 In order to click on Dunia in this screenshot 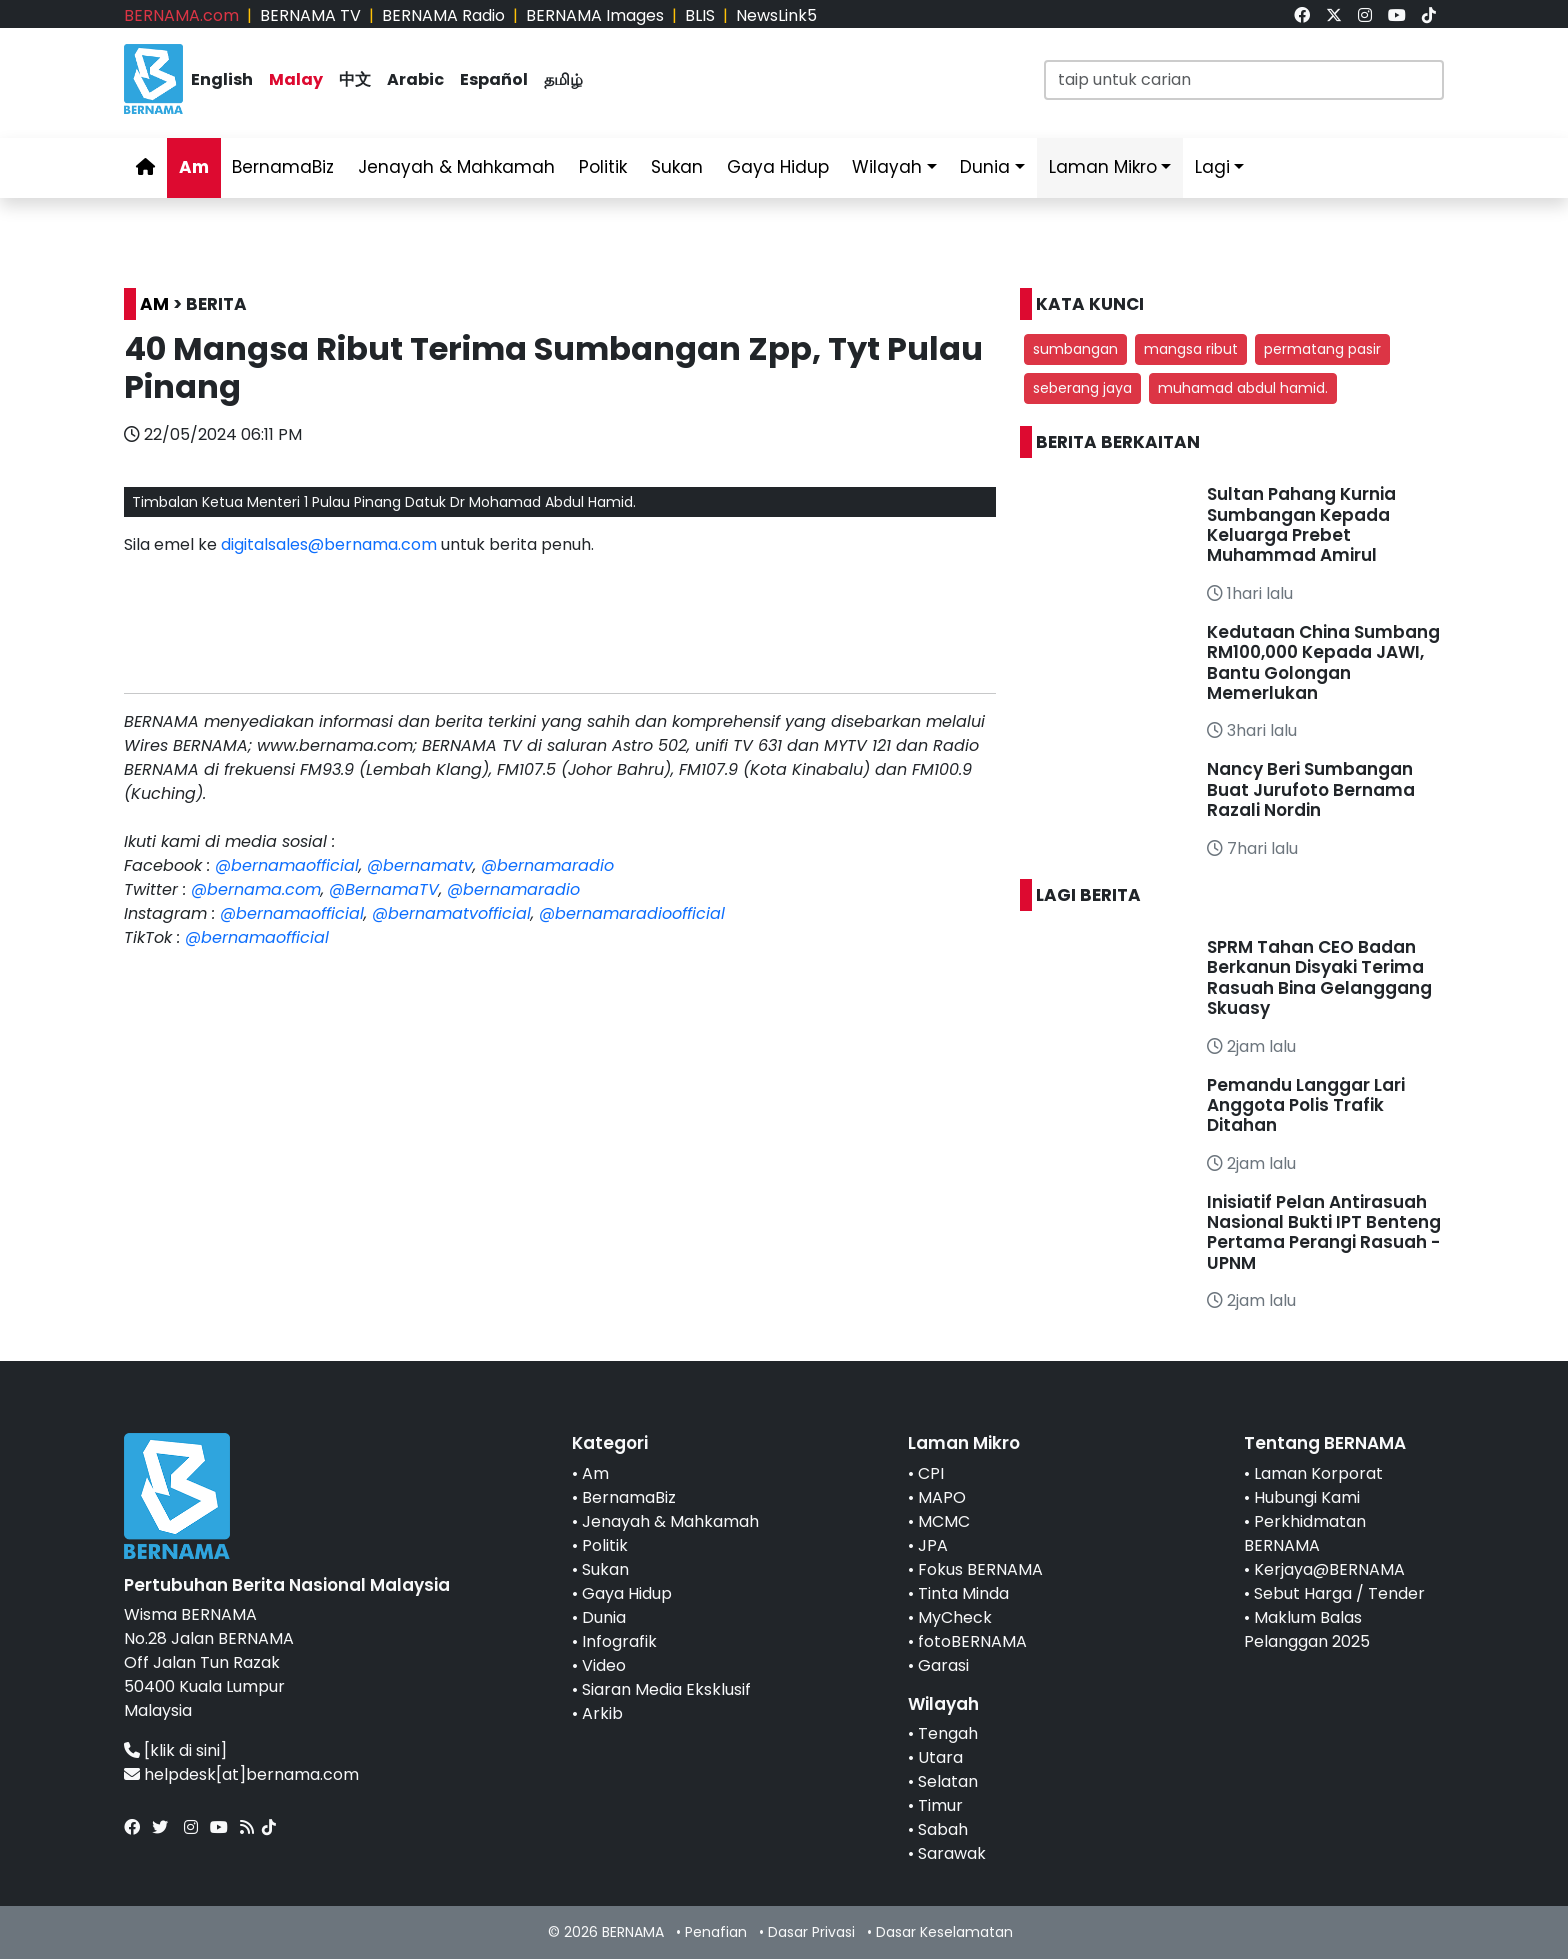, I will do `click(985, 167)`.